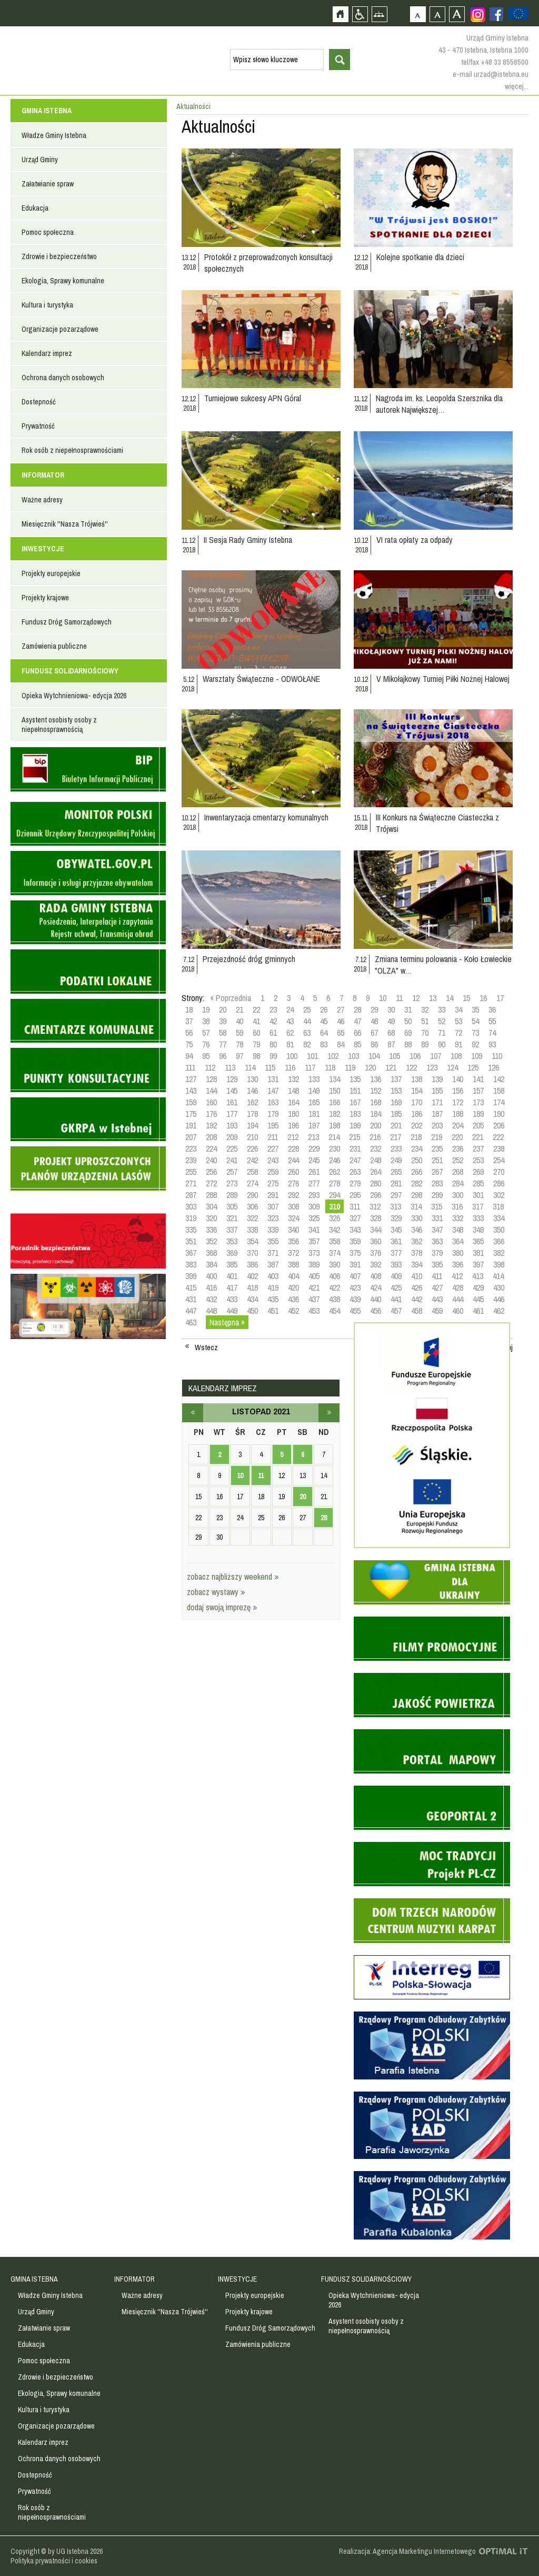 This screenshot has height=2576, width=539. What do you see at coordinates (500, 998) in the screenshot?
I see `17` at bounding box center [500, 998].